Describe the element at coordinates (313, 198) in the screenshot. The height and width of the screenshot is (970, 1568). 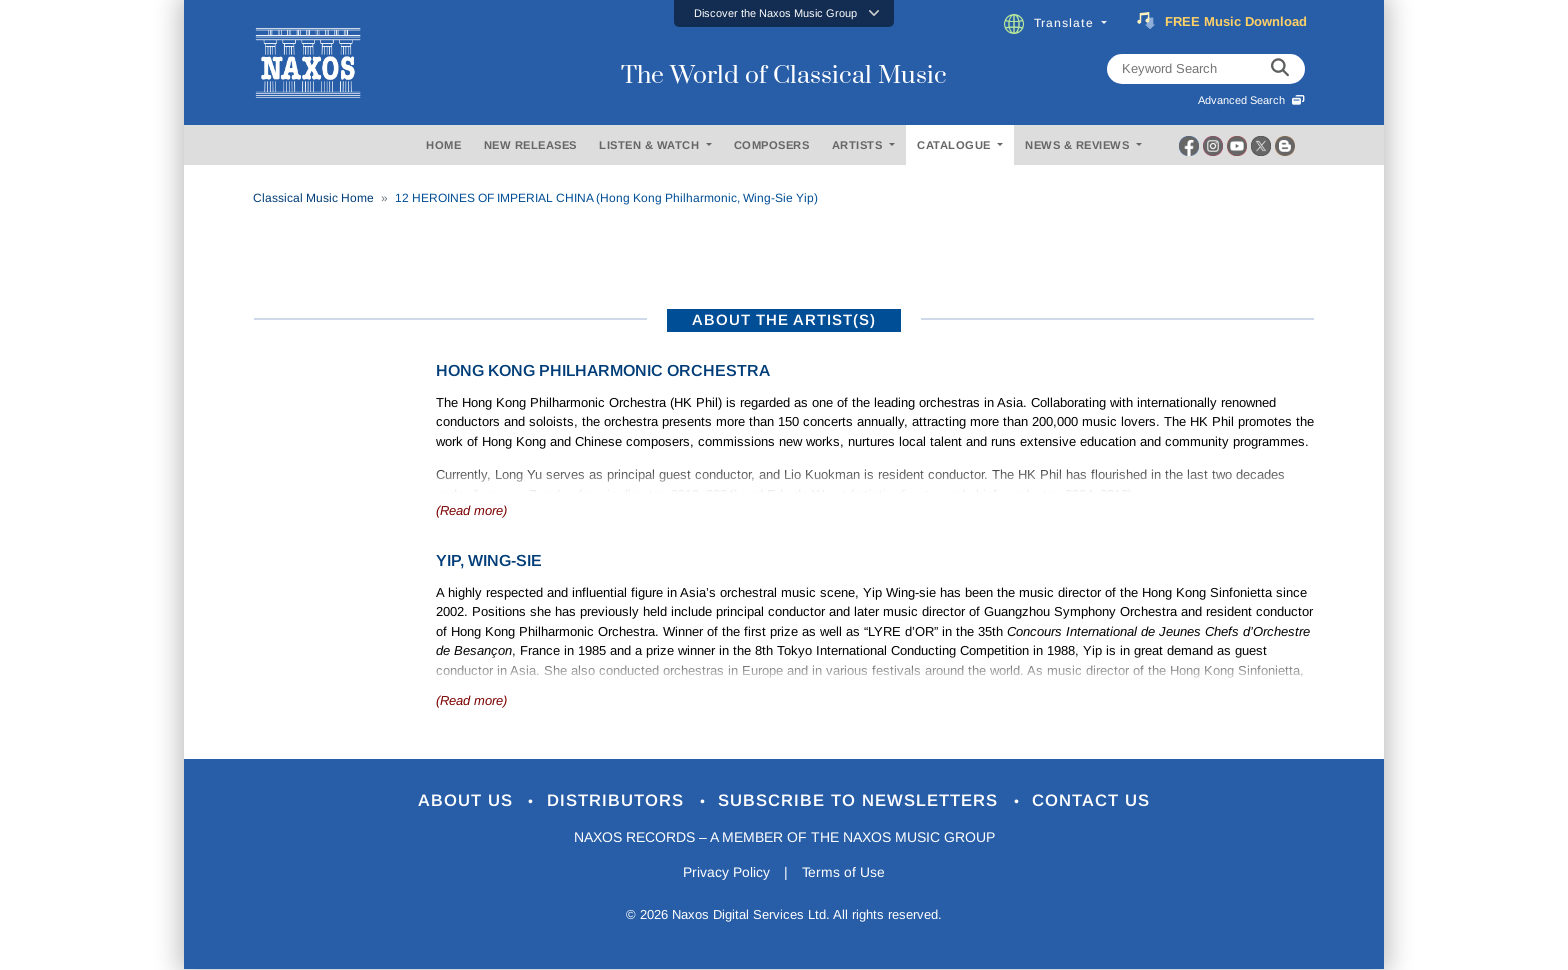
I see `Classical Music Home` at that location.